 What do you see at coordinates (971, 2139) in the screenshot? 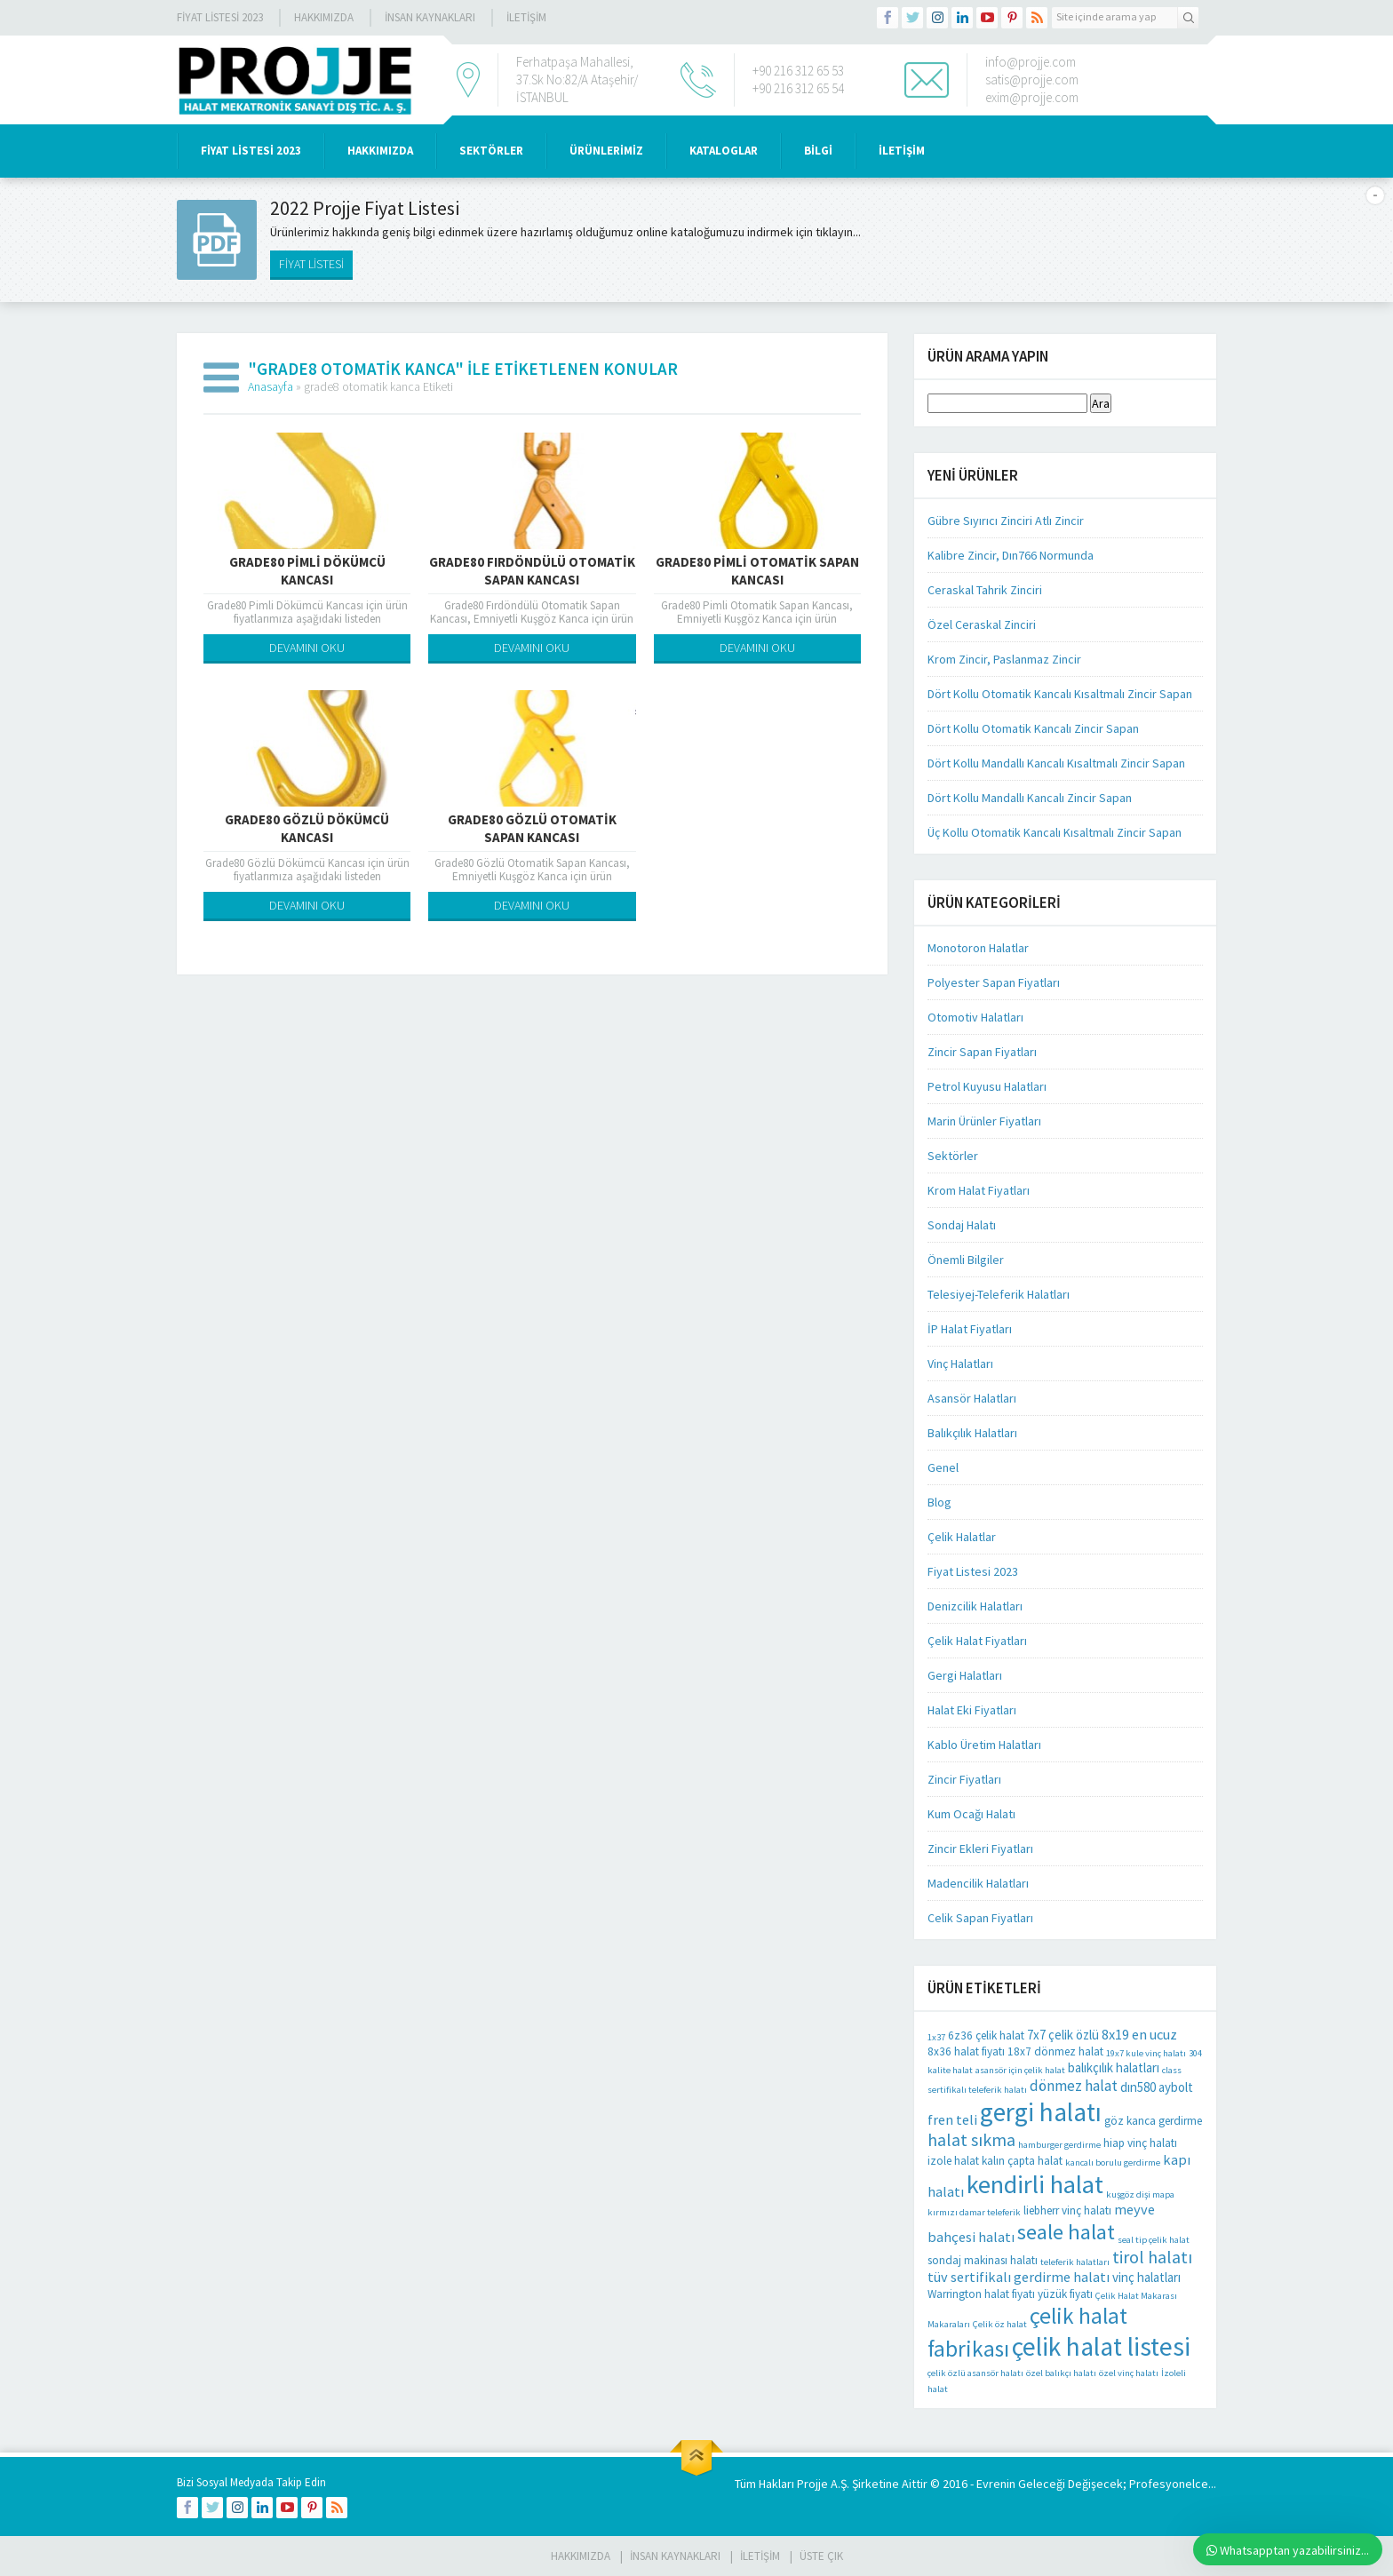
I see `halat sıkma [halat sıkma (8 öge)]` at bounding box center [971, 2139].